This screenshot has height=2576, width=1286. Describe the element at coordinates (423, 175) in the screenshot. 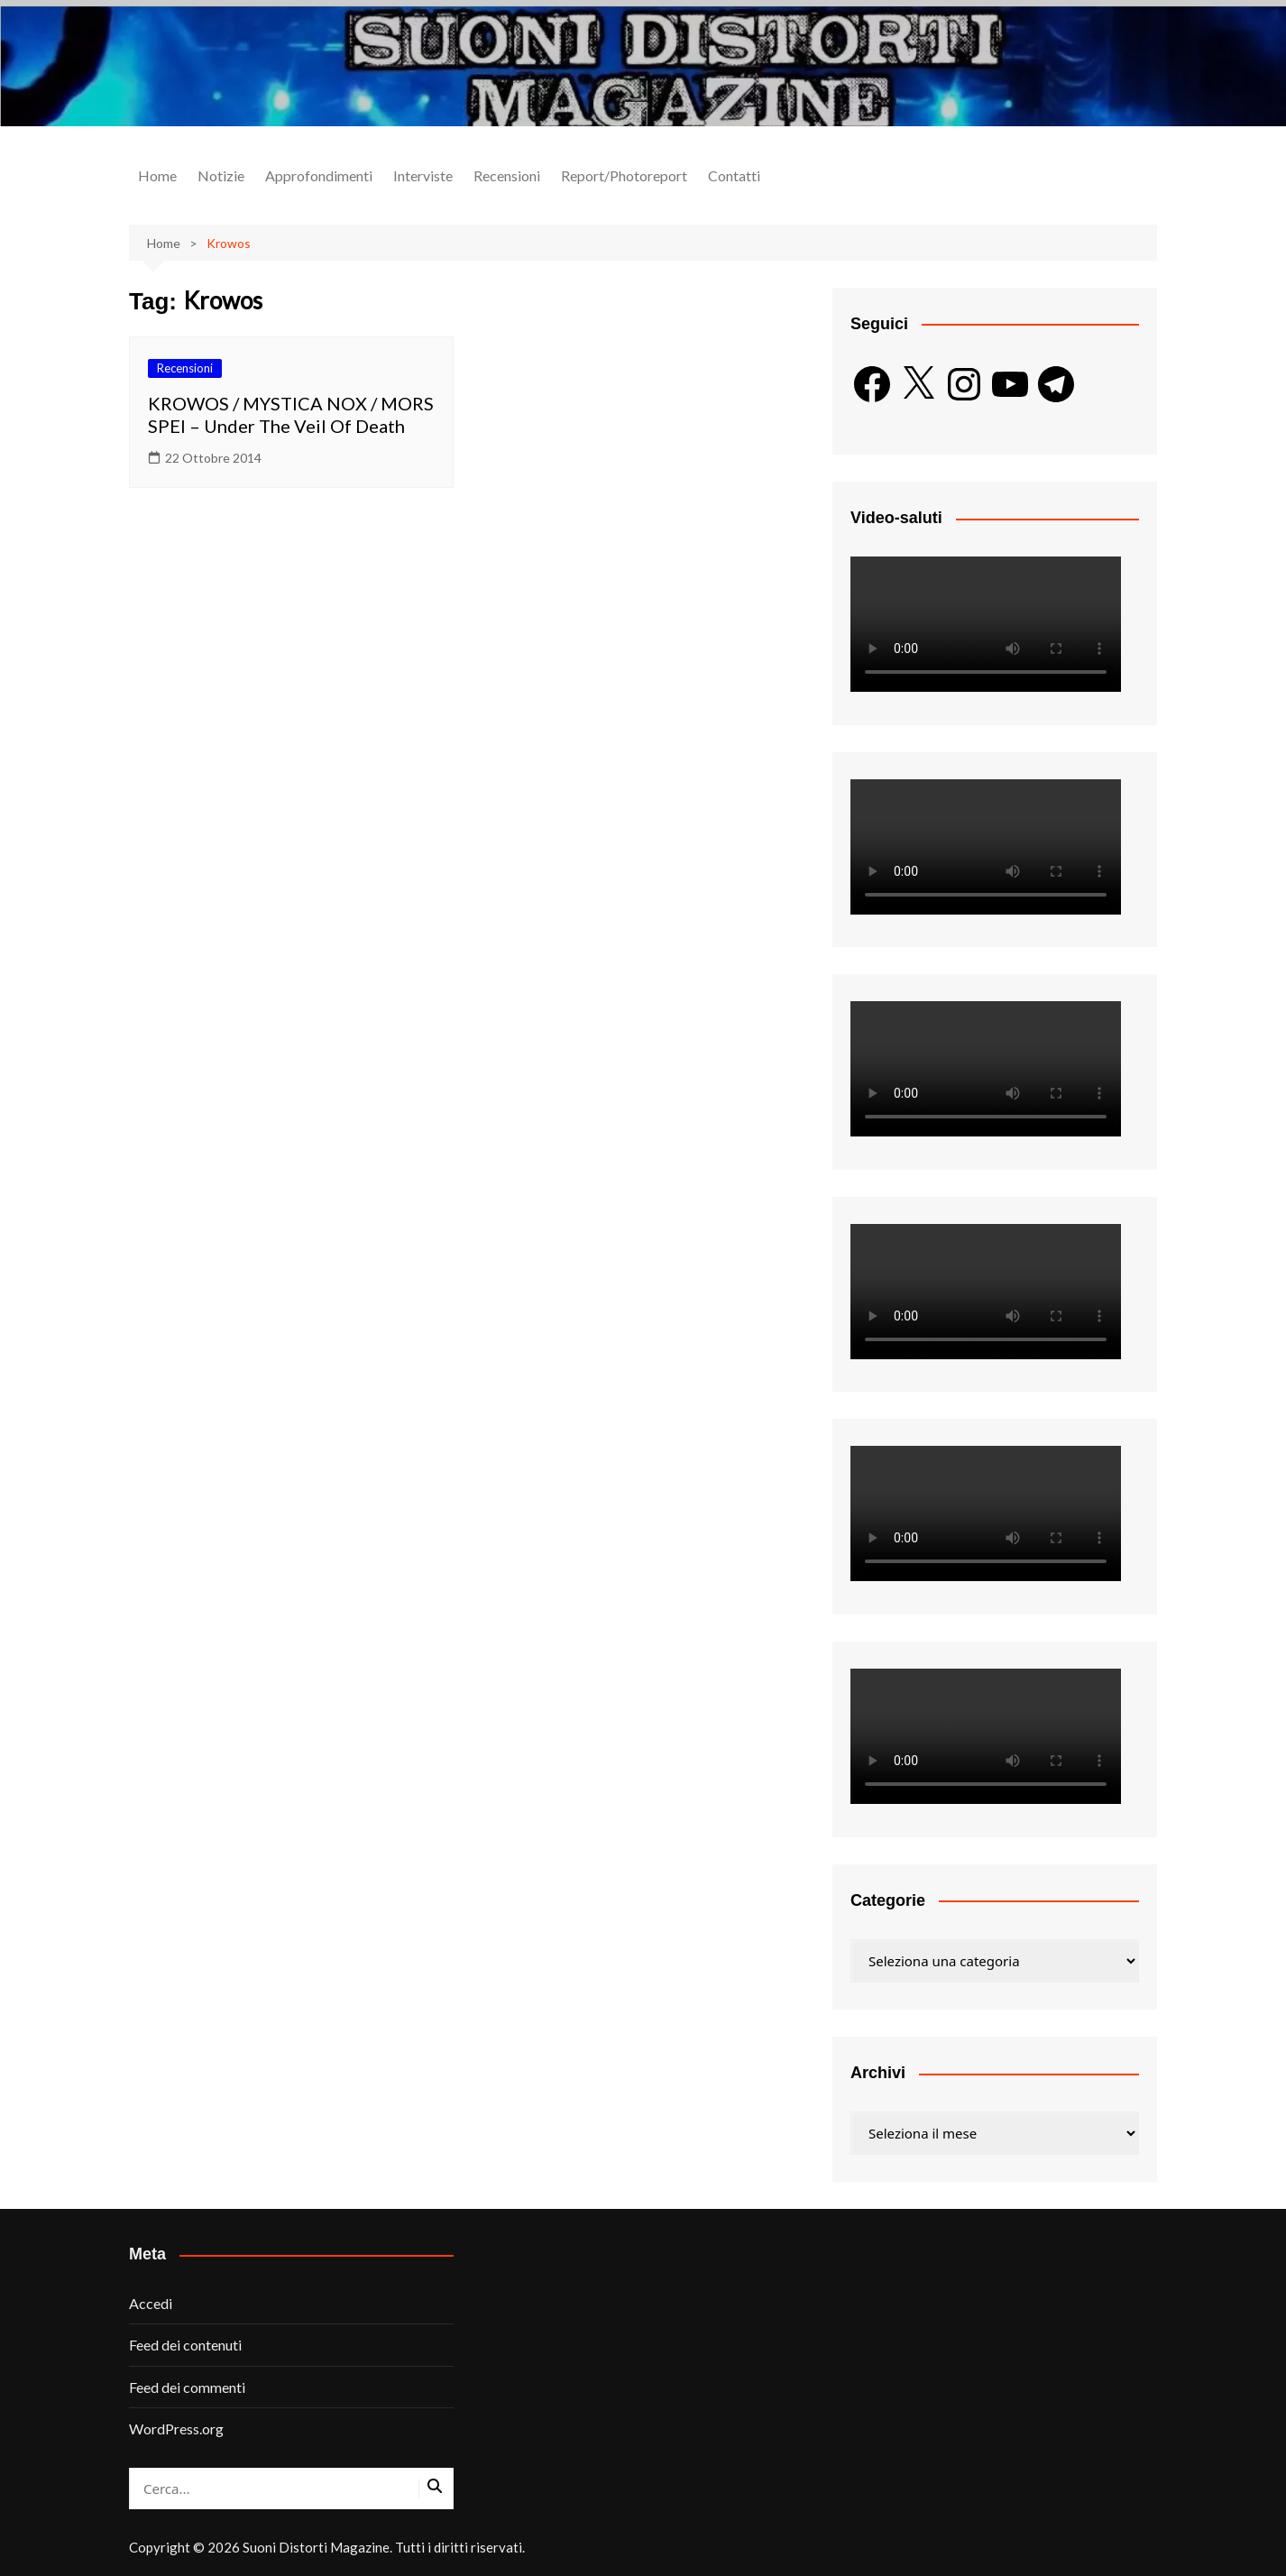

I see `Interviste` at that location.